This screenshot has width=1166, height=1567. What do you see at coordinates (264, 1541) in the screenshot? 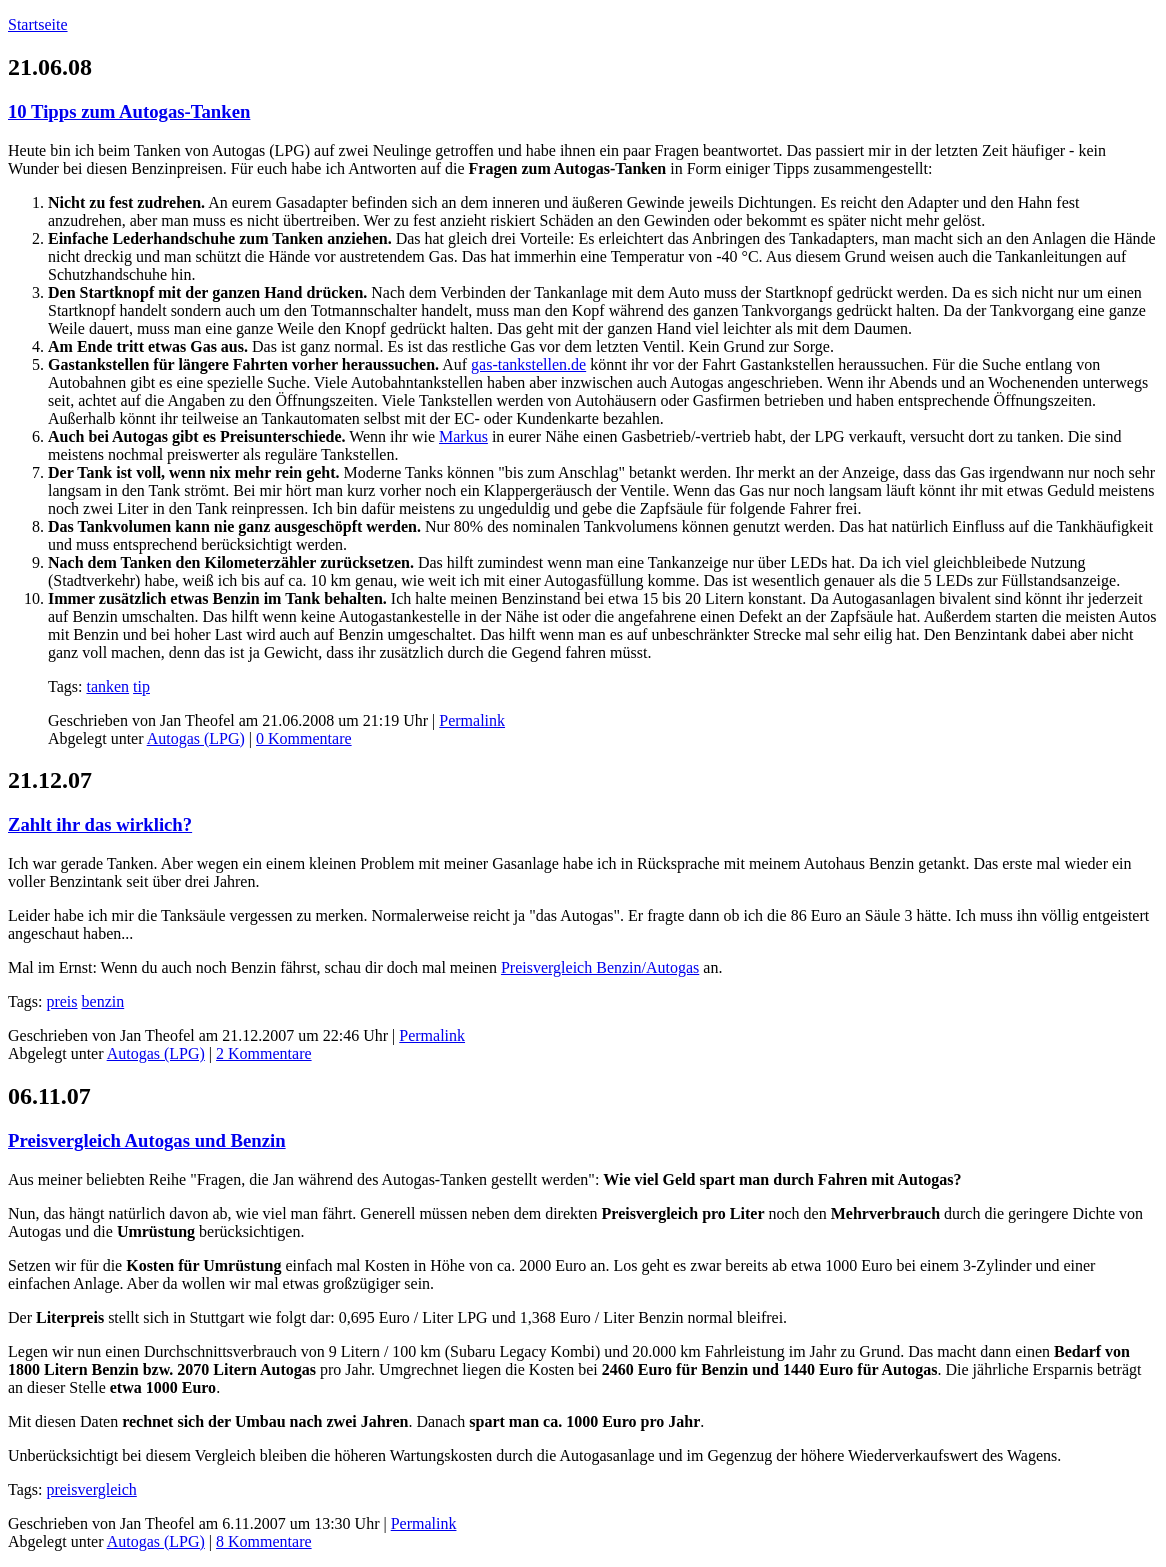
I see `8 Kommentare` at bounding box center [264, 1541].